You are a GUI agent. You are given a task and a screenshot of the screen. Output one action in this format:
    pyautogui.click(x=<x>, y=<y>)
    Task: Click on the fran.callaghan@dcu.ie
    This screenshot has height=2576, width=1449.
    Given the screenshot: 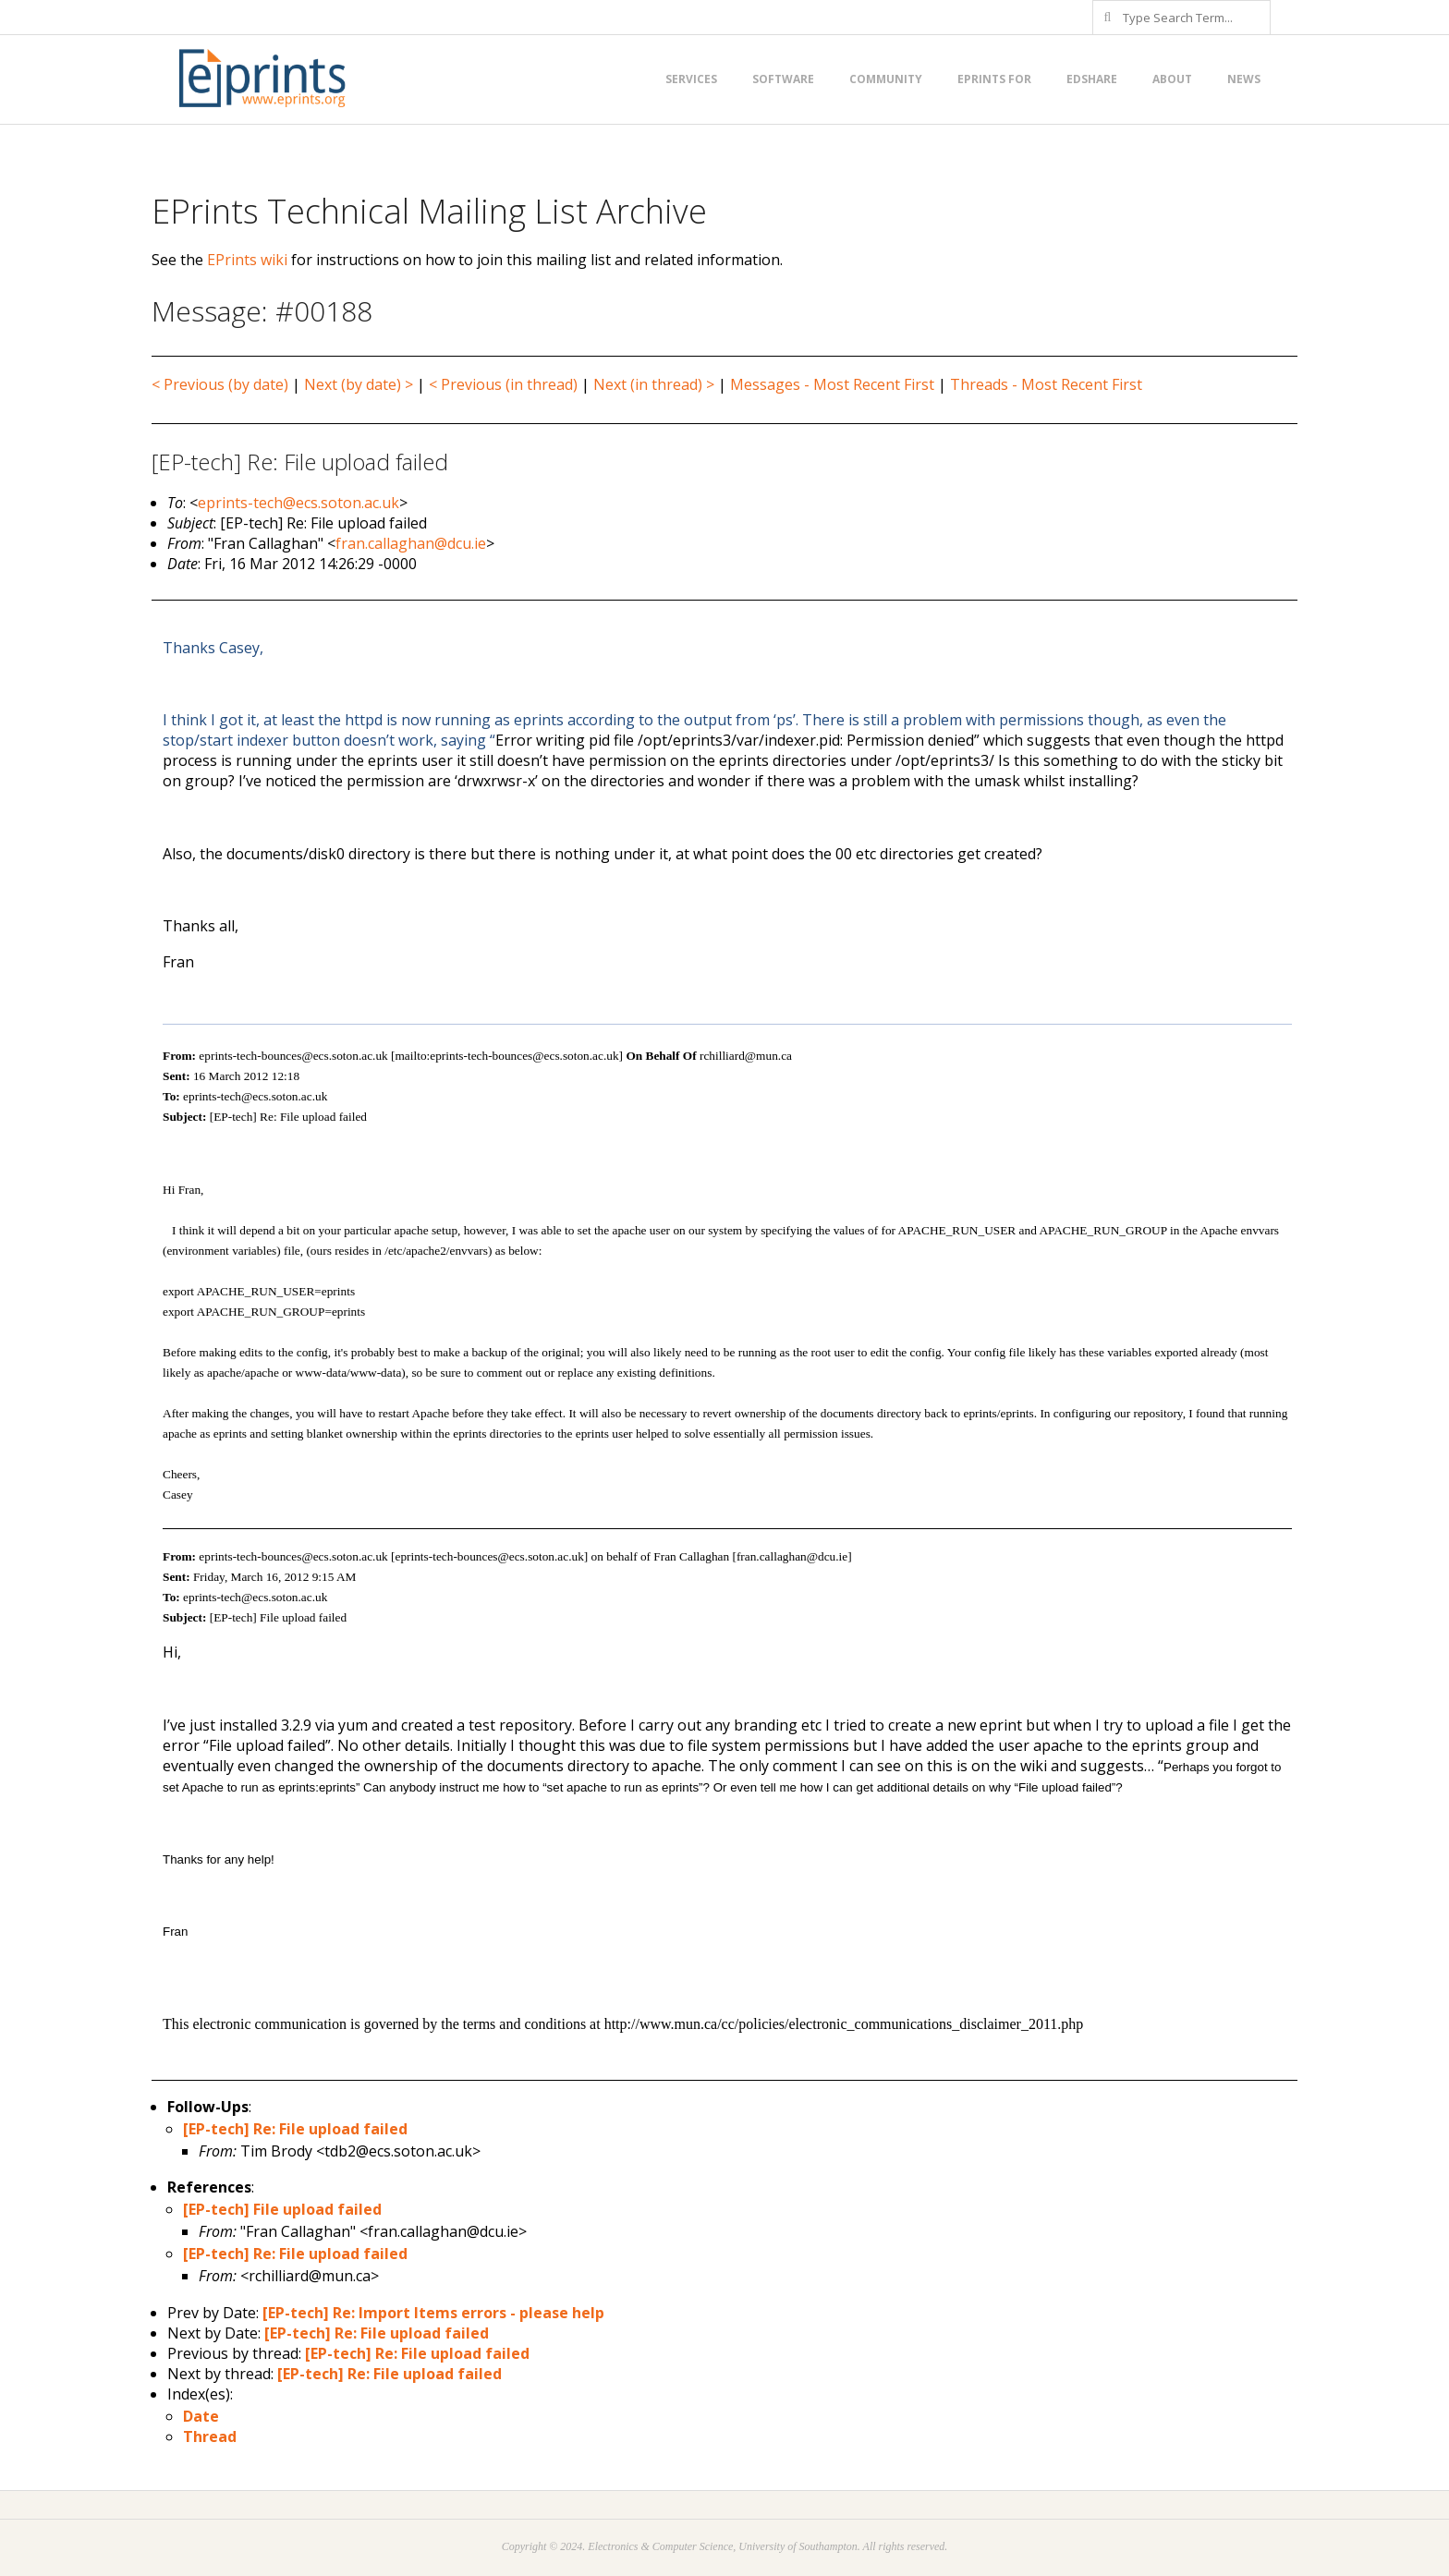 What is the action you would take?
    pyautogui.click(x=410, y=543)
    